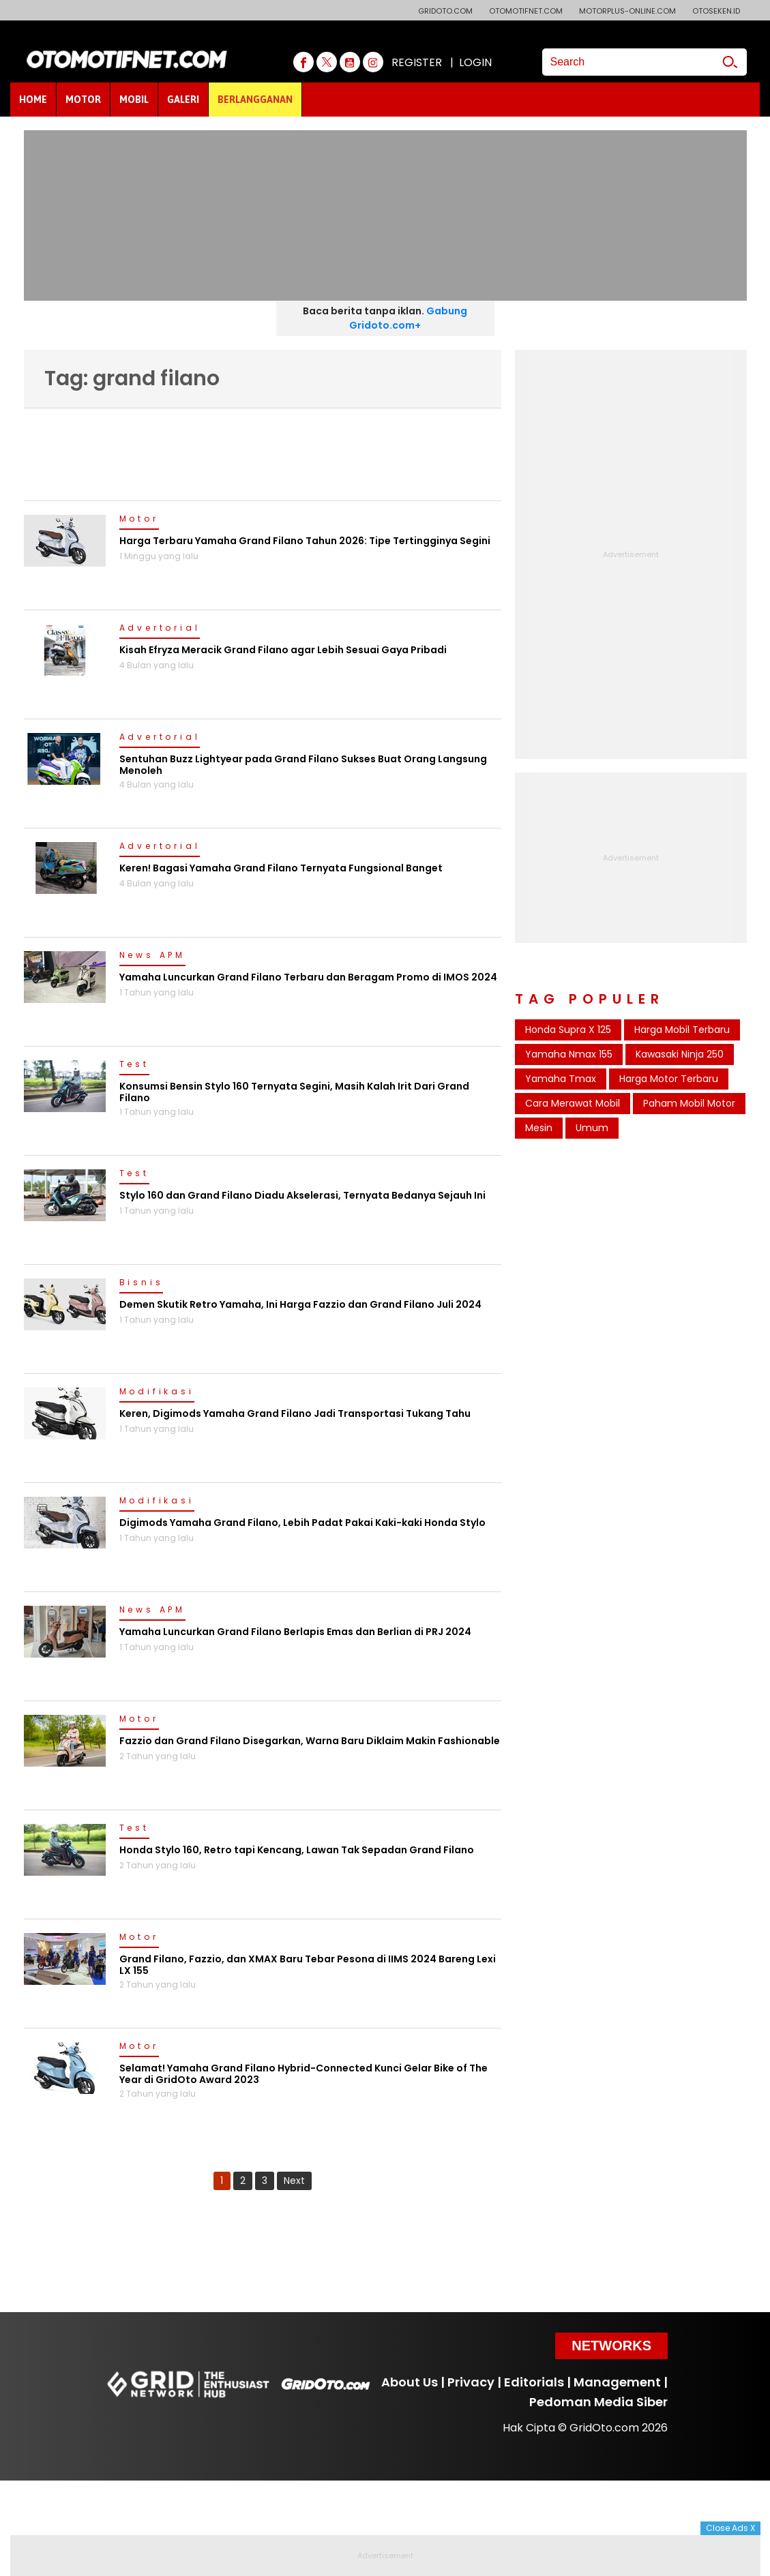 The image size is (770, 2576). Describe the element at coordinates (409, 2382) in the screenshot. I see `About Us` at that location.